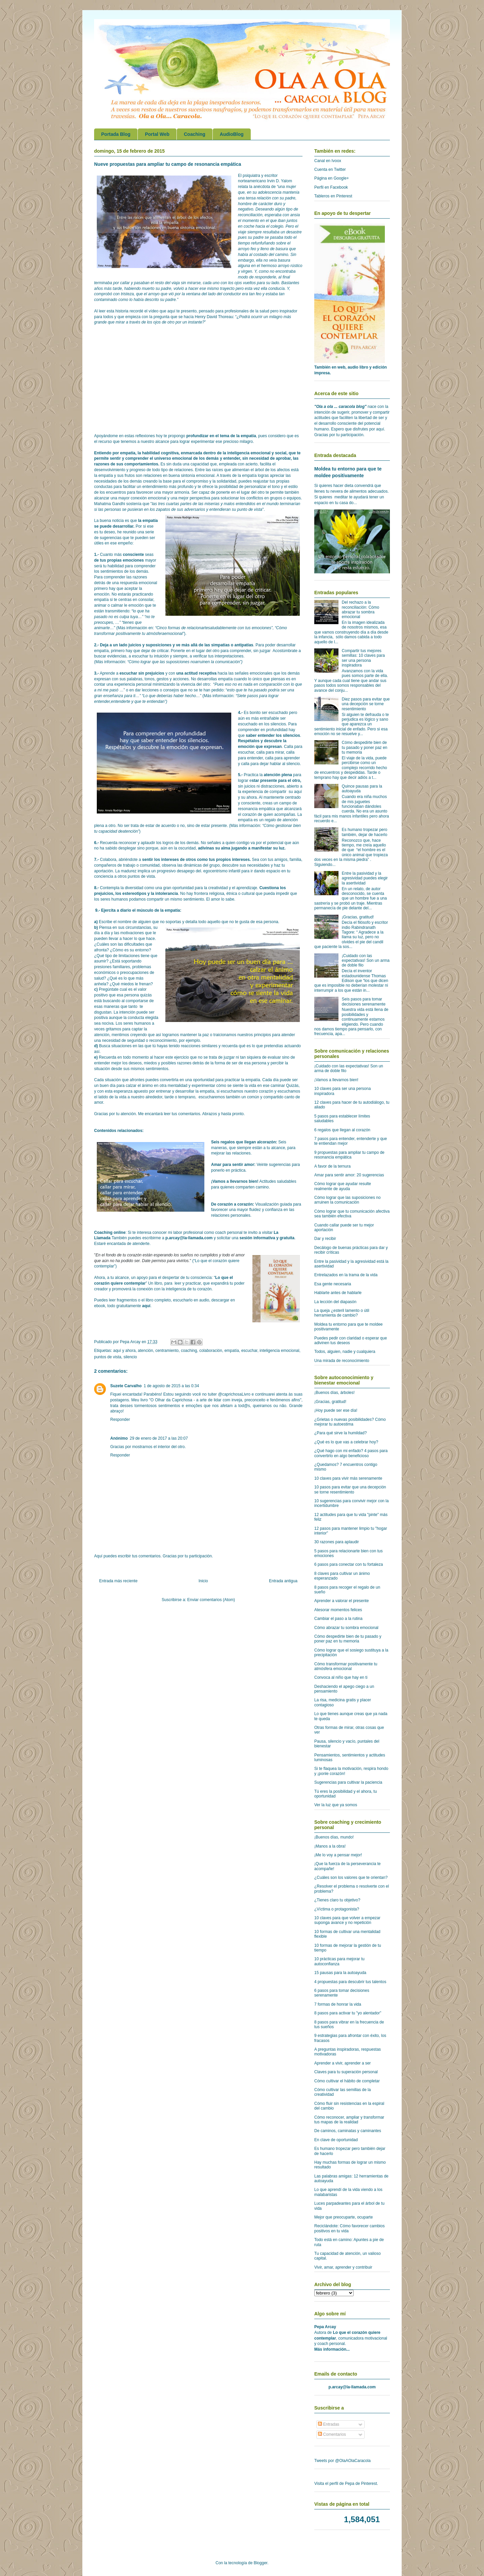 This screenshot has width=484, height=2576. What do you see at coordinates (346, 1442) in the screenshot?
I see `¿Qué es lo que vas a celebrar hoy?` at bounding box center [346, 1442].